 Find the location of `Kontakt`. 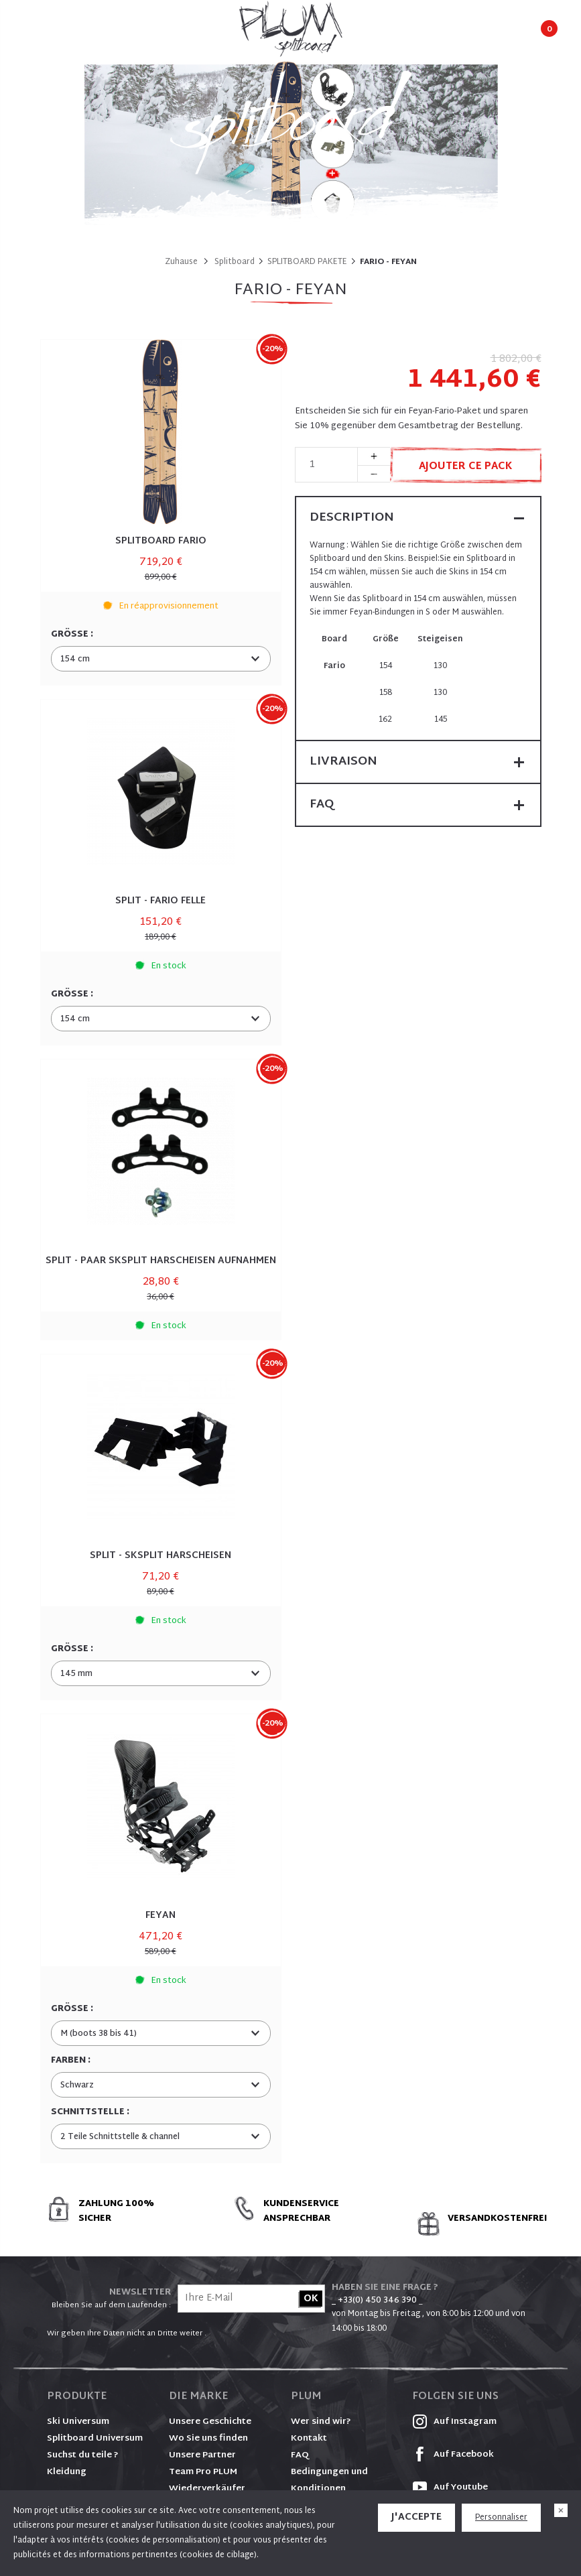

Kontakt is located at coordinates (309, 2439).